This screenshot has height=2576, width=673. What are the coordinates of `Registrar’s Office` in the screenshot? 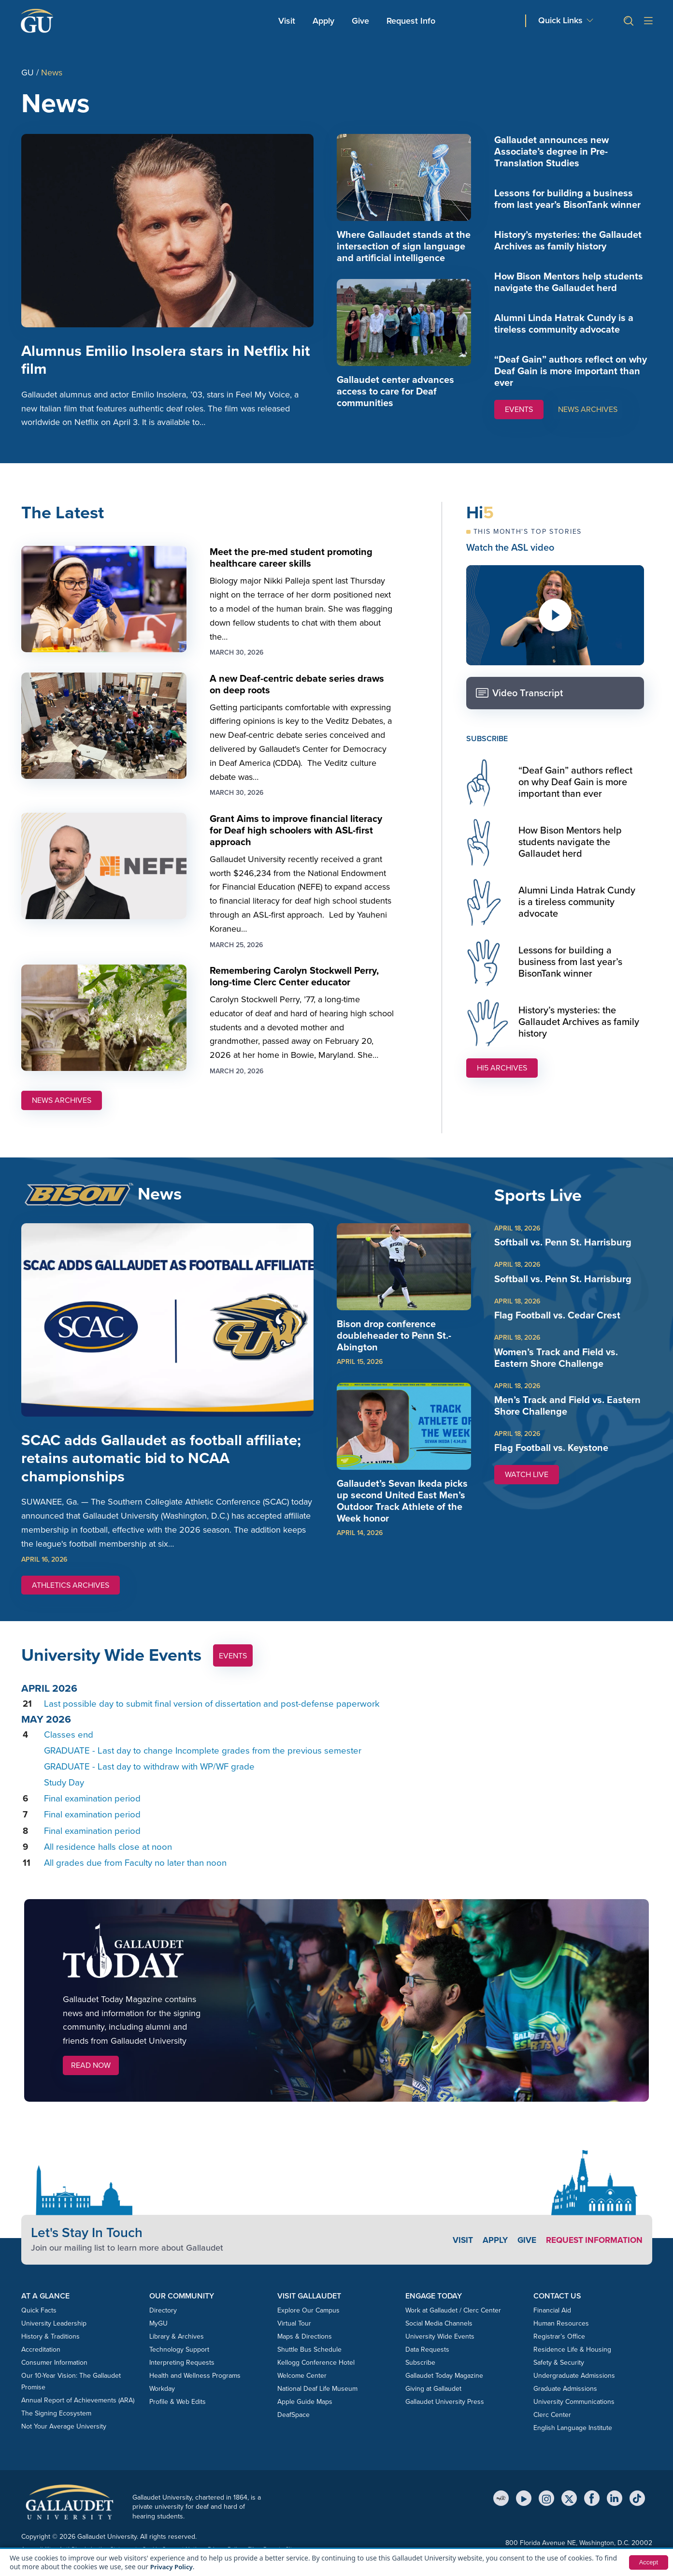 It's located at (559, 2350).